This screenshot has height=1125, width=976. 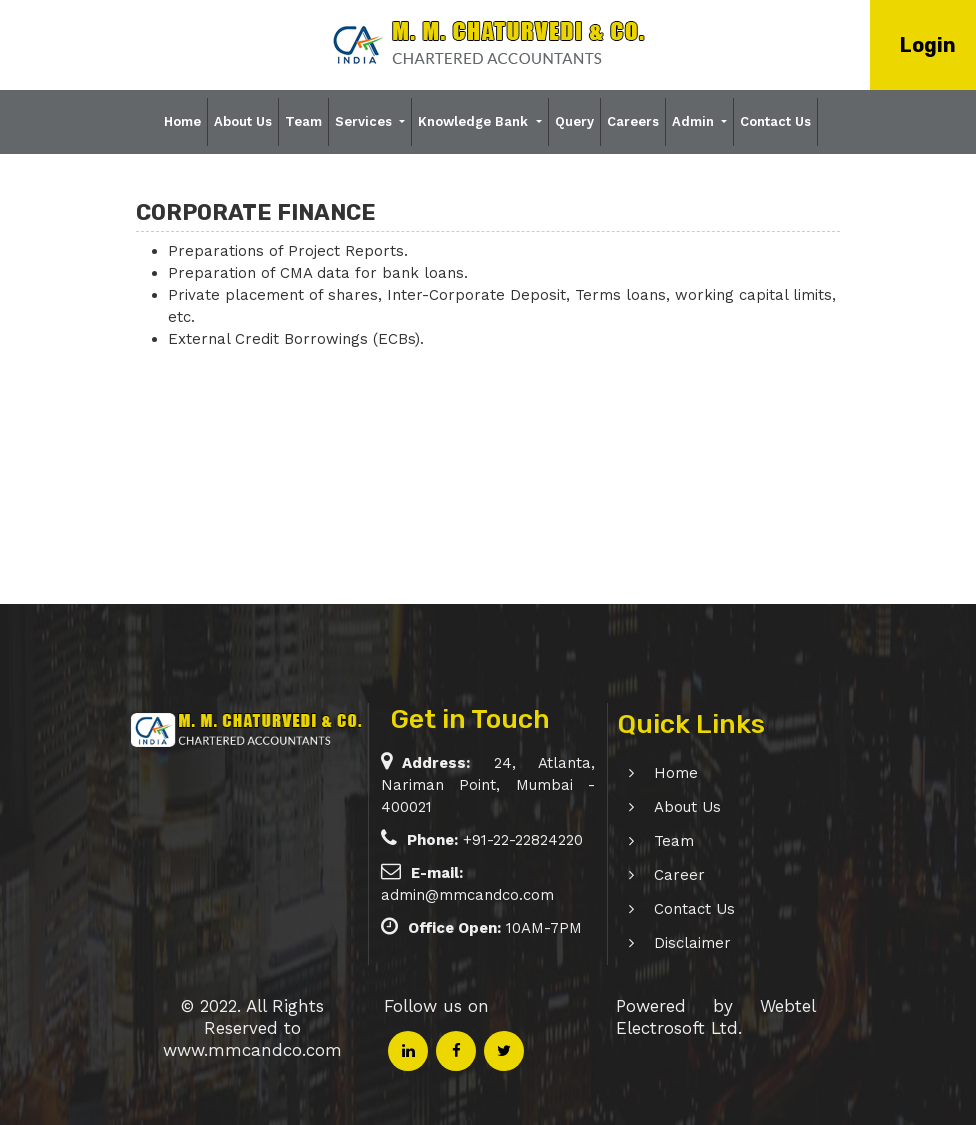 What do you see at coordinates (475, 121) in the screenshot?
I see `Knowledge Bank [button]` at bounding box center [475, 121].